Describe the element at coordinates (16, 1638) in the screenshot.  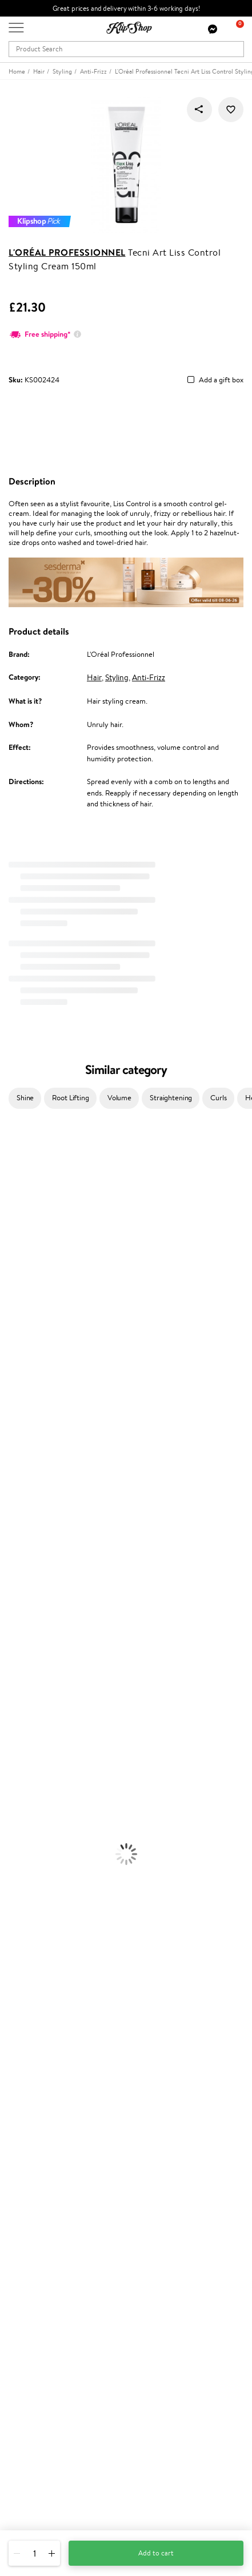
I see `Ampoules` at that location.